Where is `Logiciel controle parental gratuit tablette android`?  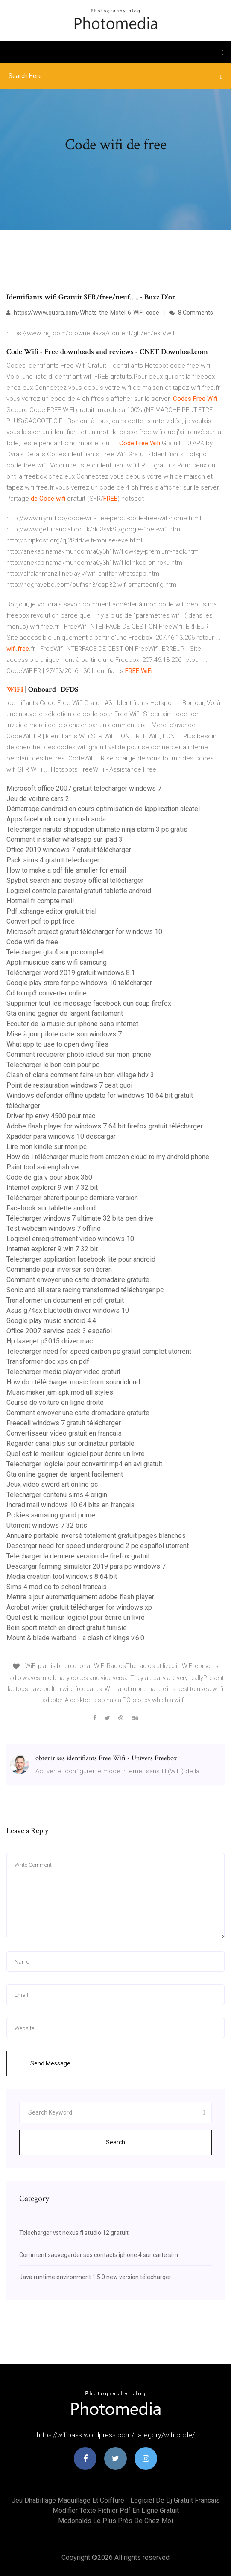 Logiciel controle parental gratuit tablette android is located at coordinates (78, 891).